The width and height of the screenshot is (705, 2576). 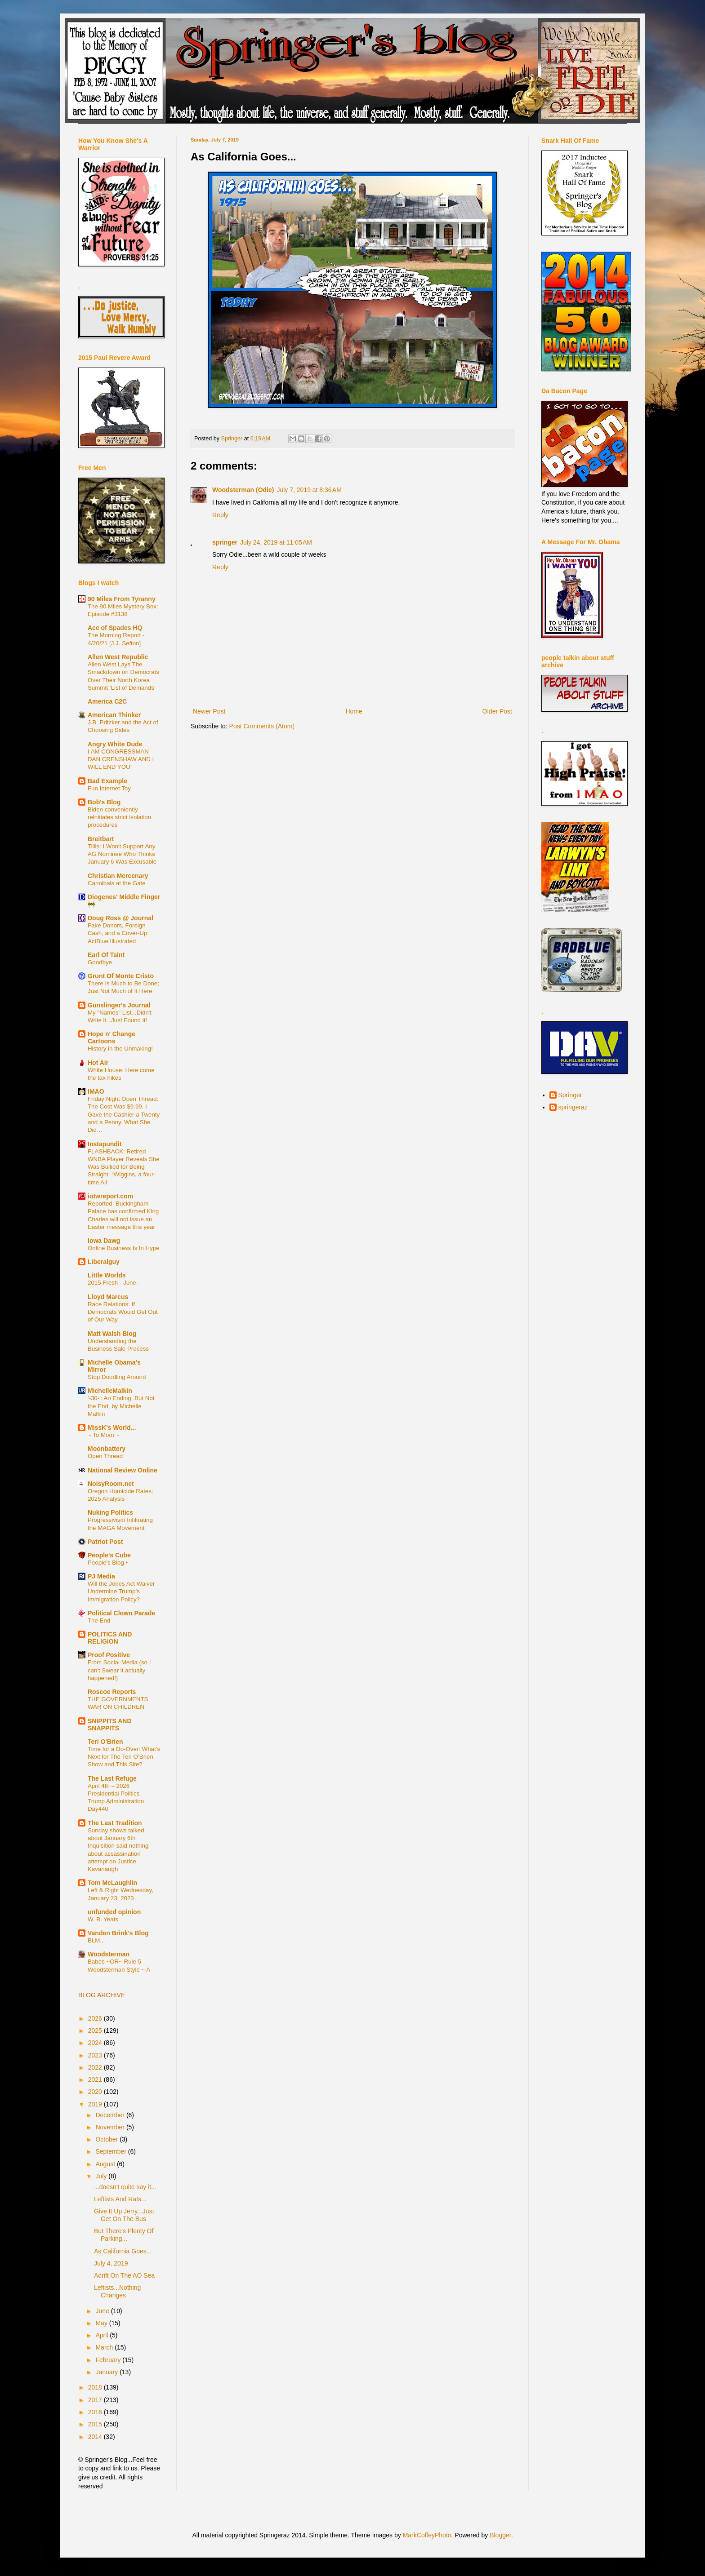 What do you see at coordinates (96, 2055) in the screenshot?
I see `2023` at bounding box center [96, 2055].